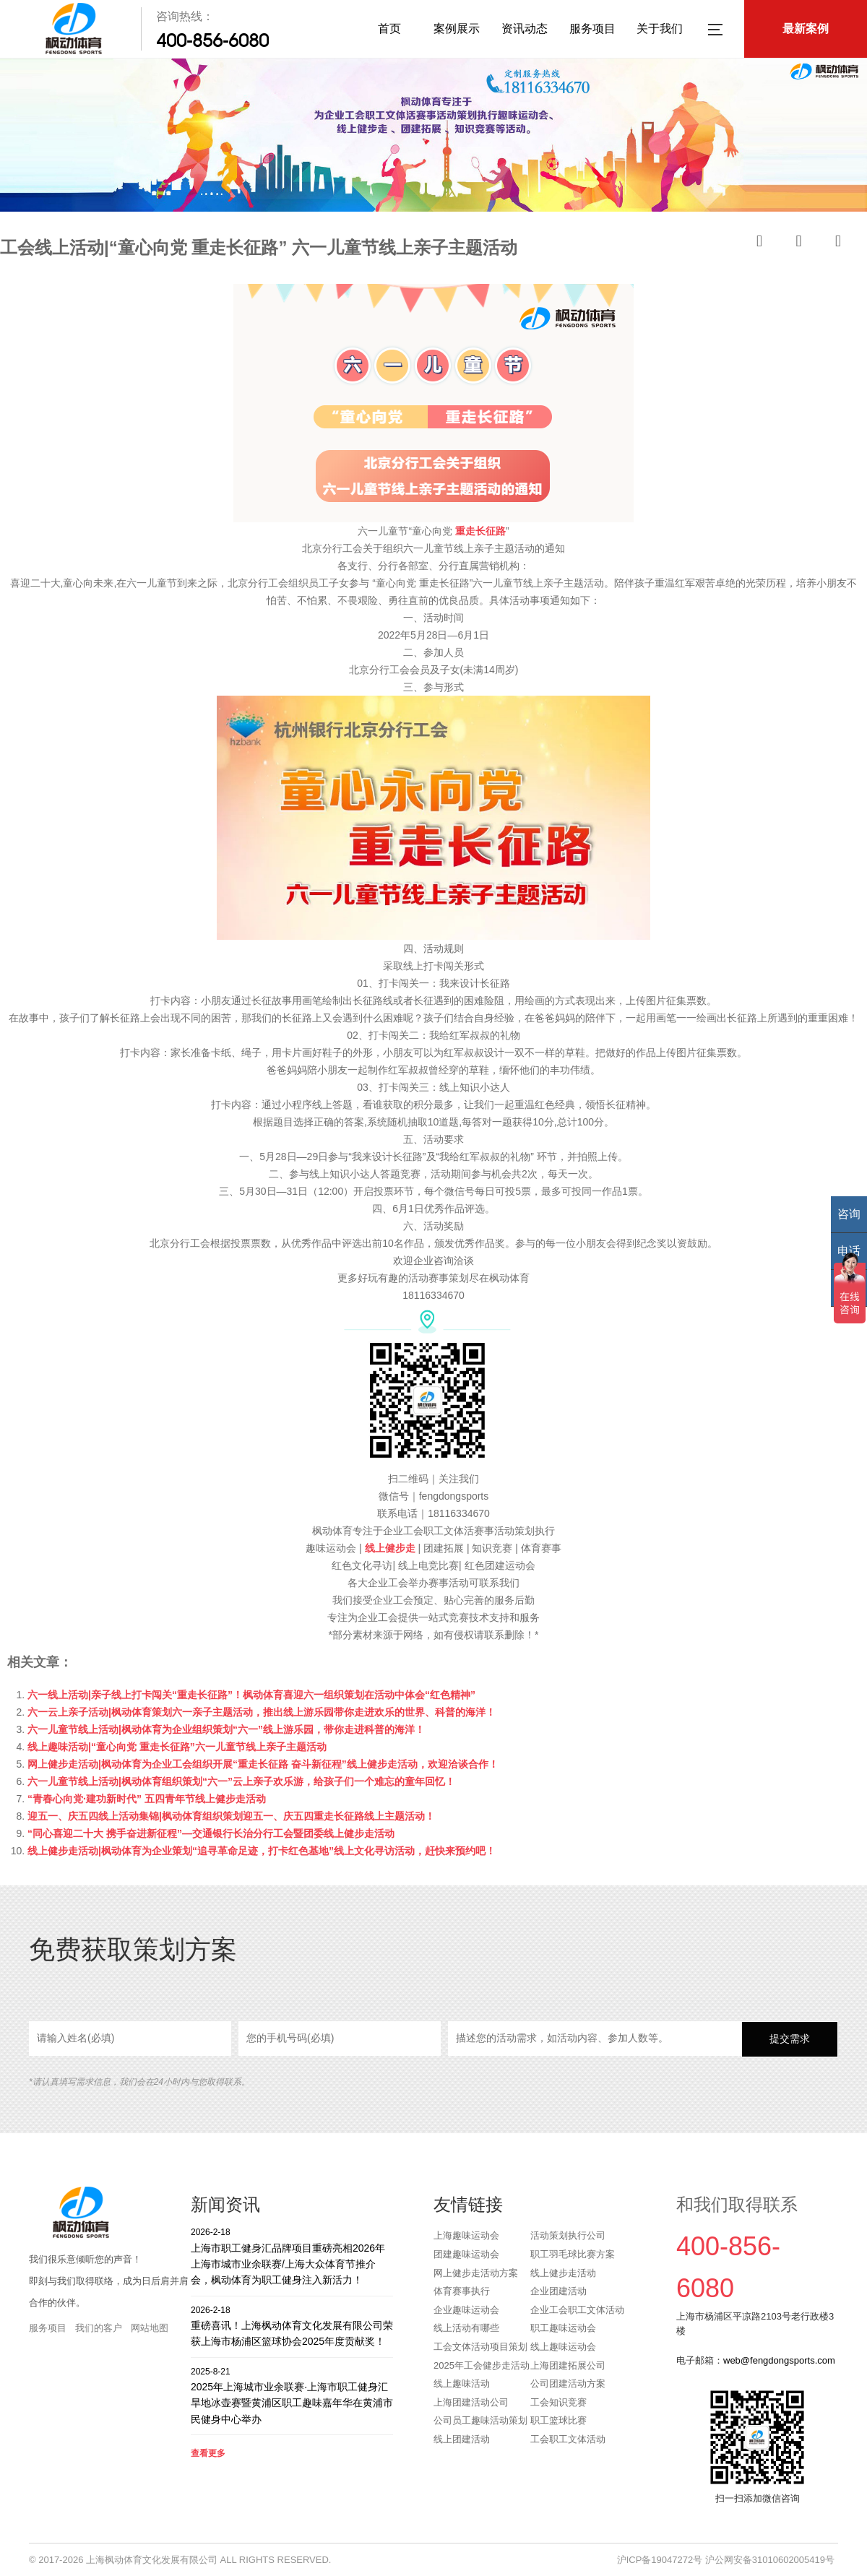 The image size is (867, 2576). What do you see at coordinates (251, 1694) in the screenshot?
I see `六一线上活动|亲子线上打卡闯关“重走长征路”！枫动体育喜迎六一组织策划在活动中体会“红色精神”` at bounding box center [251, 1694].